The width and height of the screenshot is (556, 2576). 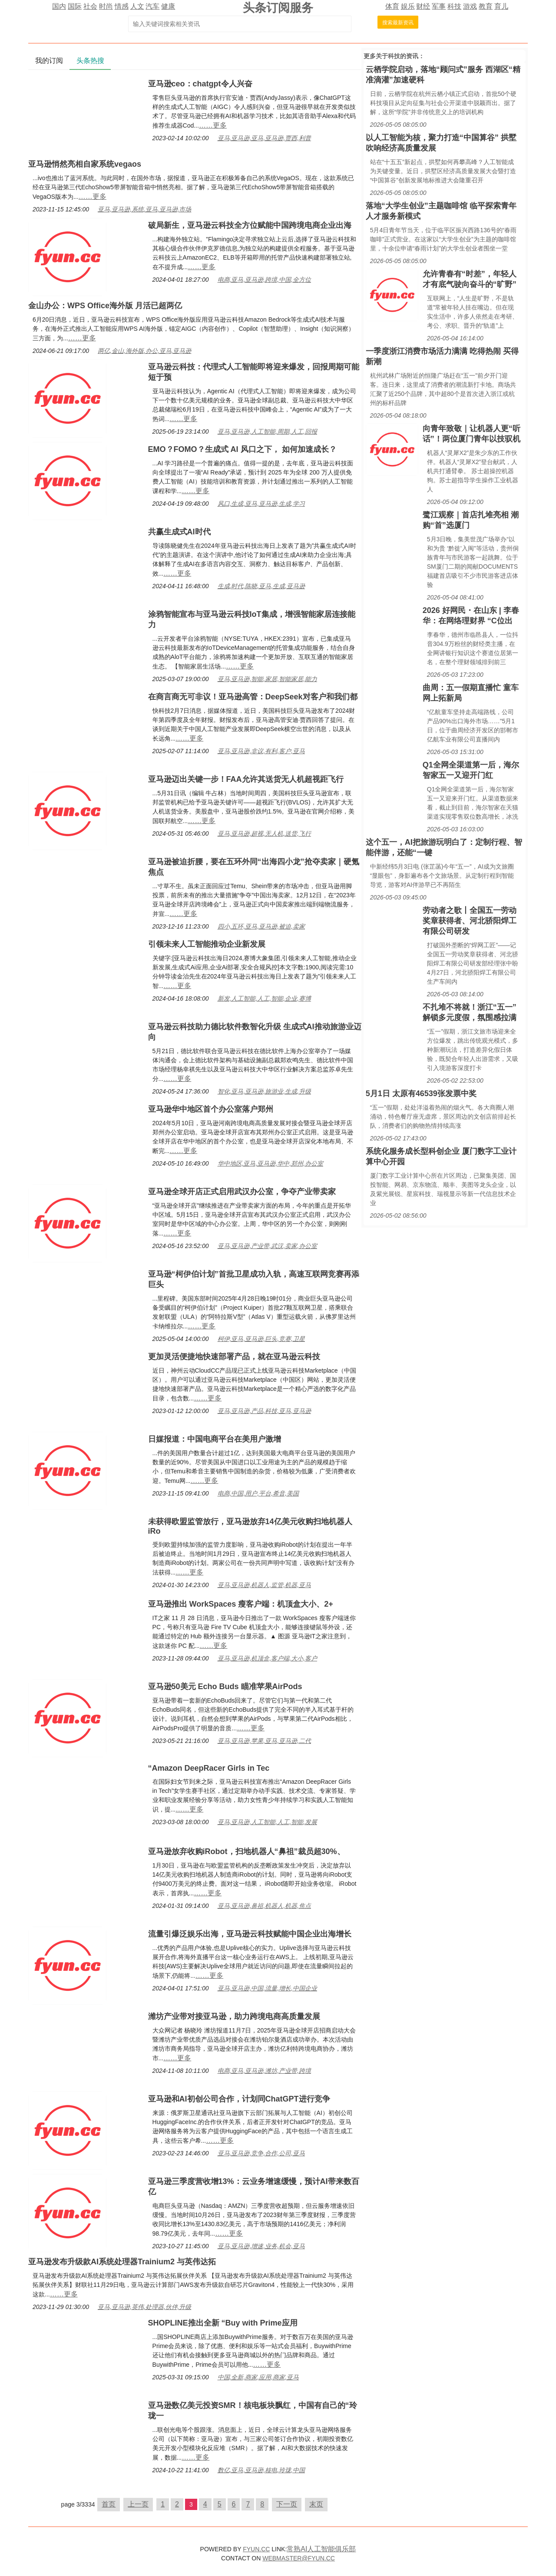 I want to click on 体育, so click(x=392, y=6).